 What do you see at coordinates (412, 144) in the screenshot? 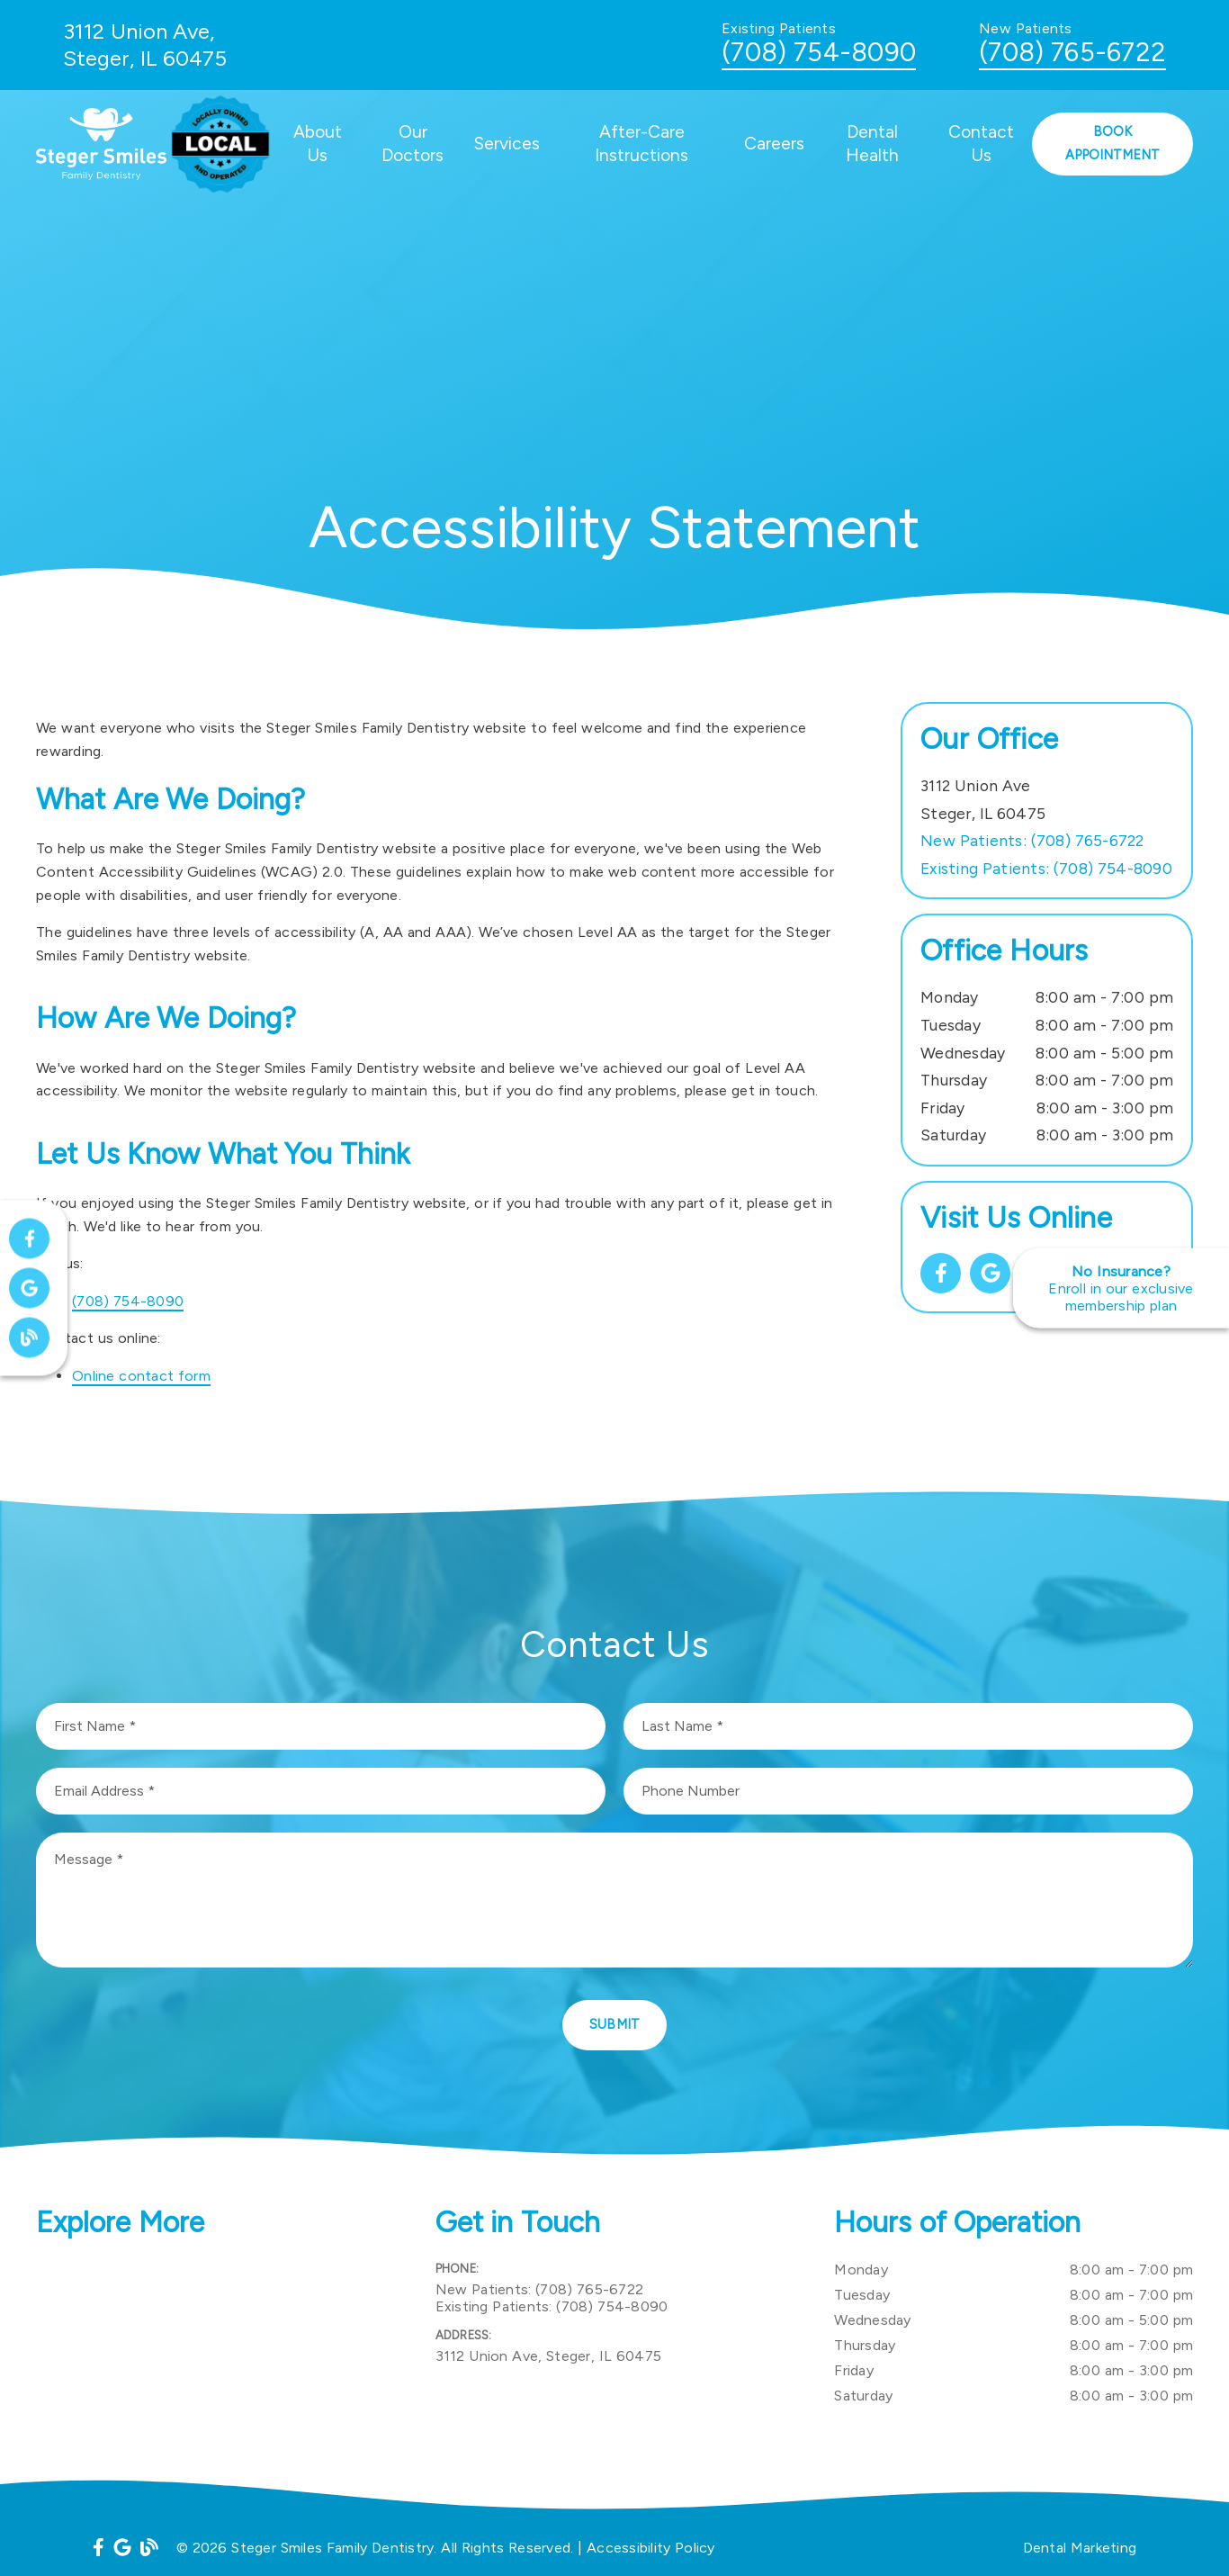
I see `Our Doctors` at bounding box center [412, 144].